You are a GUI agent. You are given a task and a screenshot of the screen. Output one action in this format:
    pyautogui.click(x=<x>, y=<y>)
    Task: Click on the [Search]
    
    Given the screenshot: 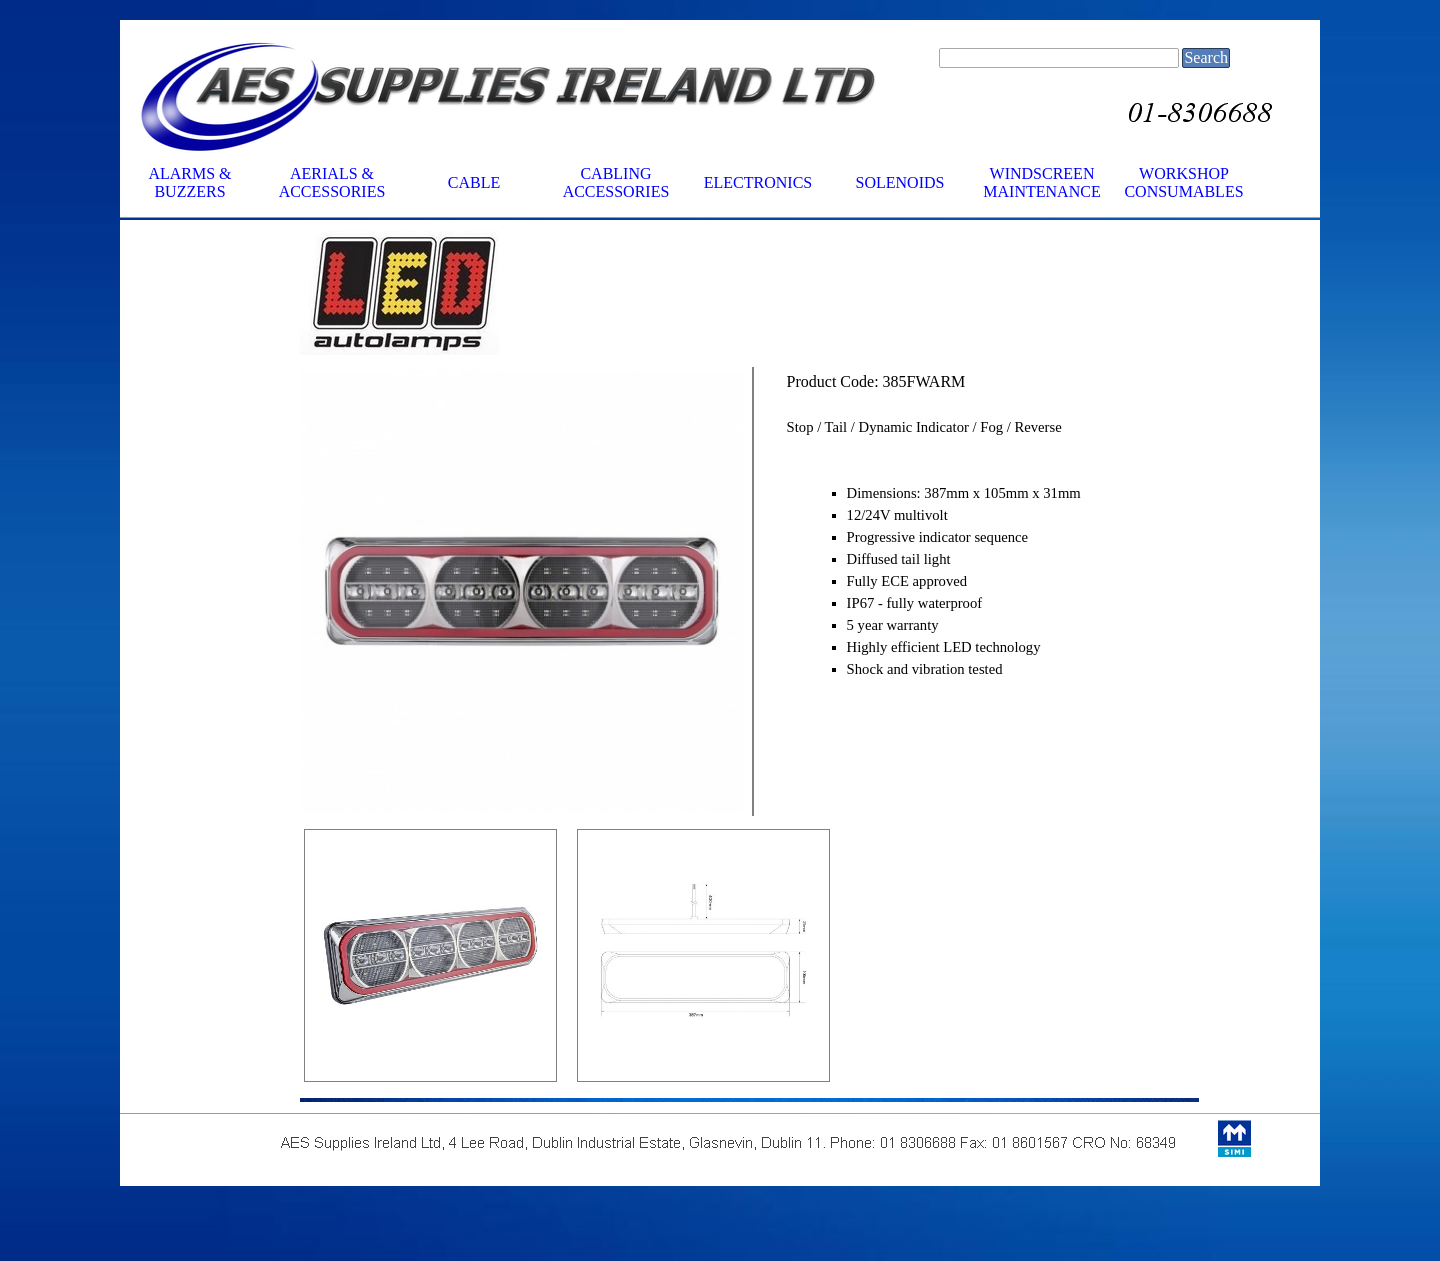 What is the action you would take?
    pyautogui.click(x=1059, y=58)
    